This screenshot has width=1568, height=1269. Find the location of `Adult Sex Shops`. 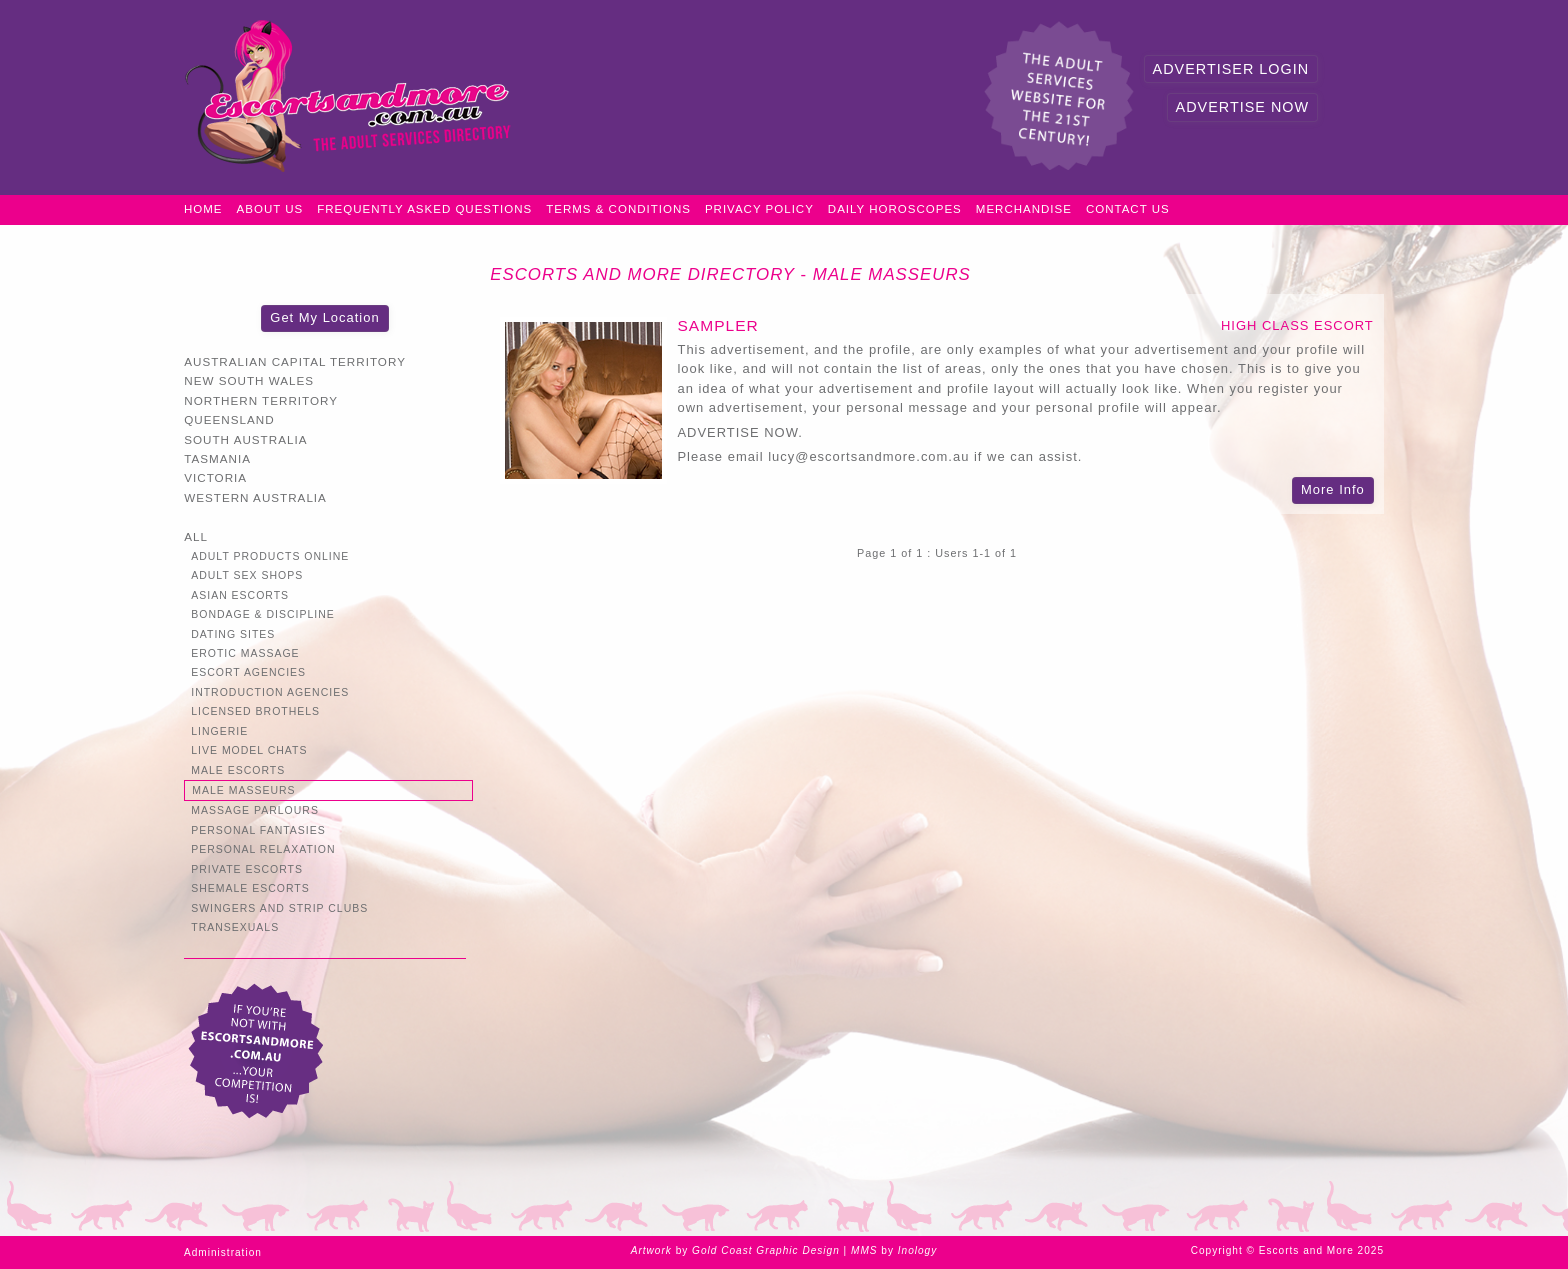

Adult Sex Shops is located at coordinates (247, 575).